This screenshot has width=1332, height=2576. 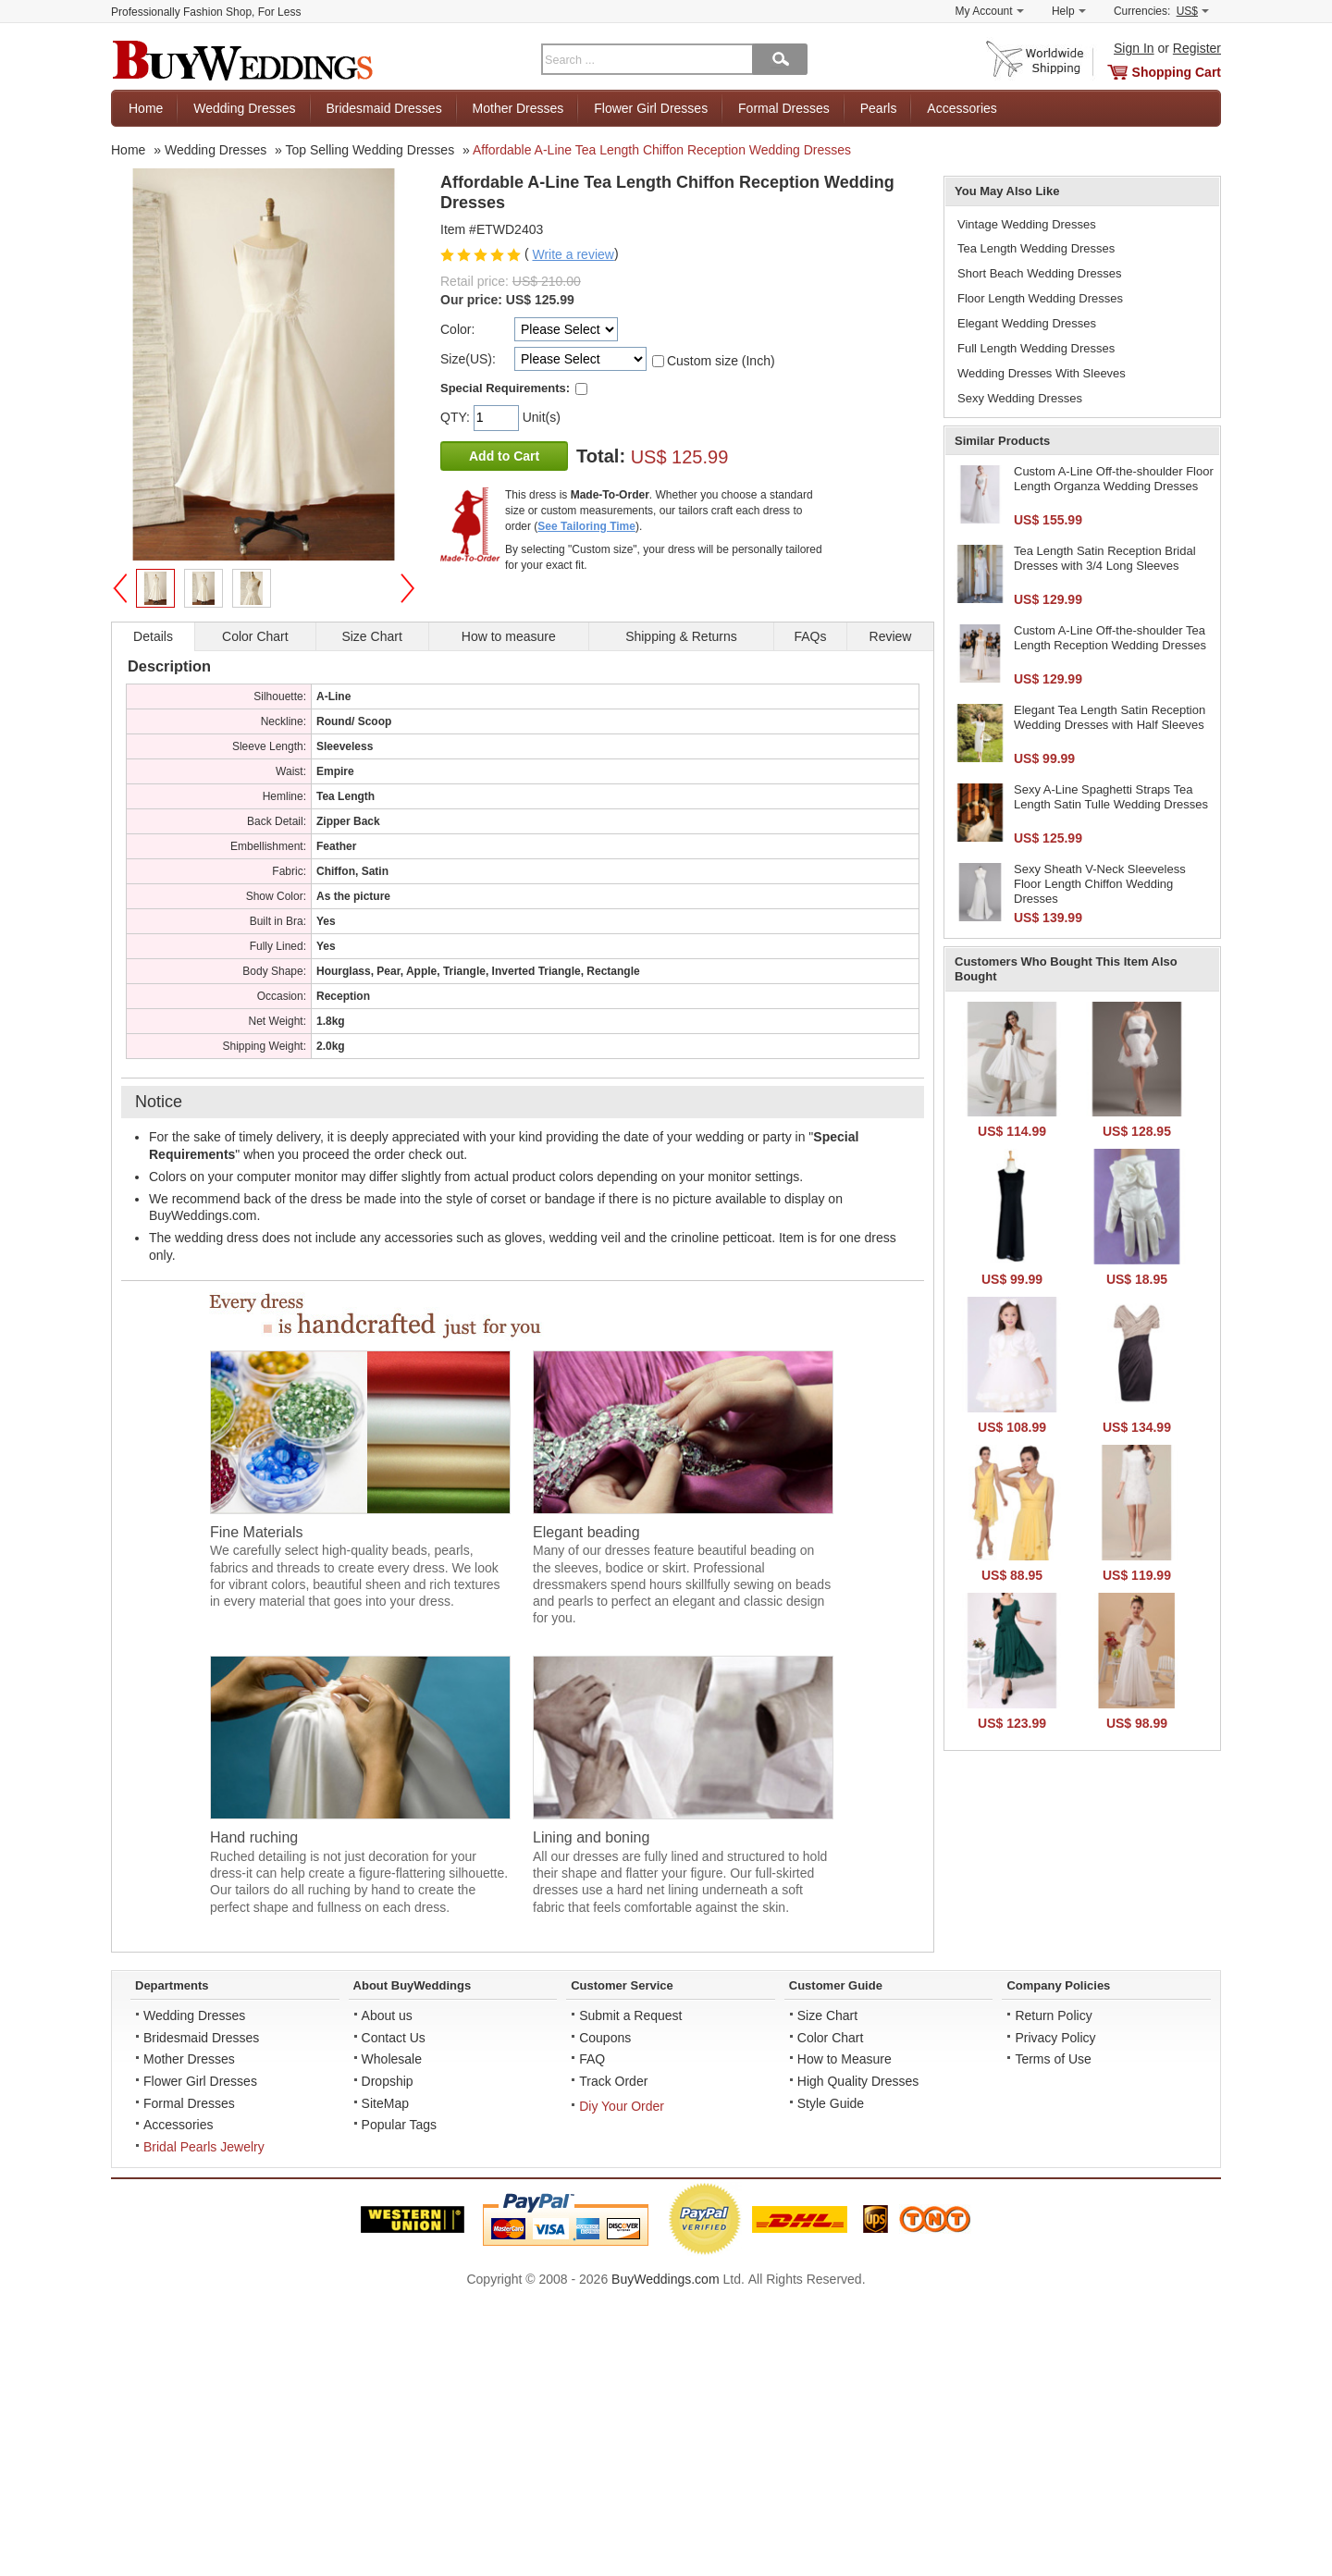 What do you see at coordinates (146, 108) in the screenshot?
I see `Home` at bounding box center [146, 108].